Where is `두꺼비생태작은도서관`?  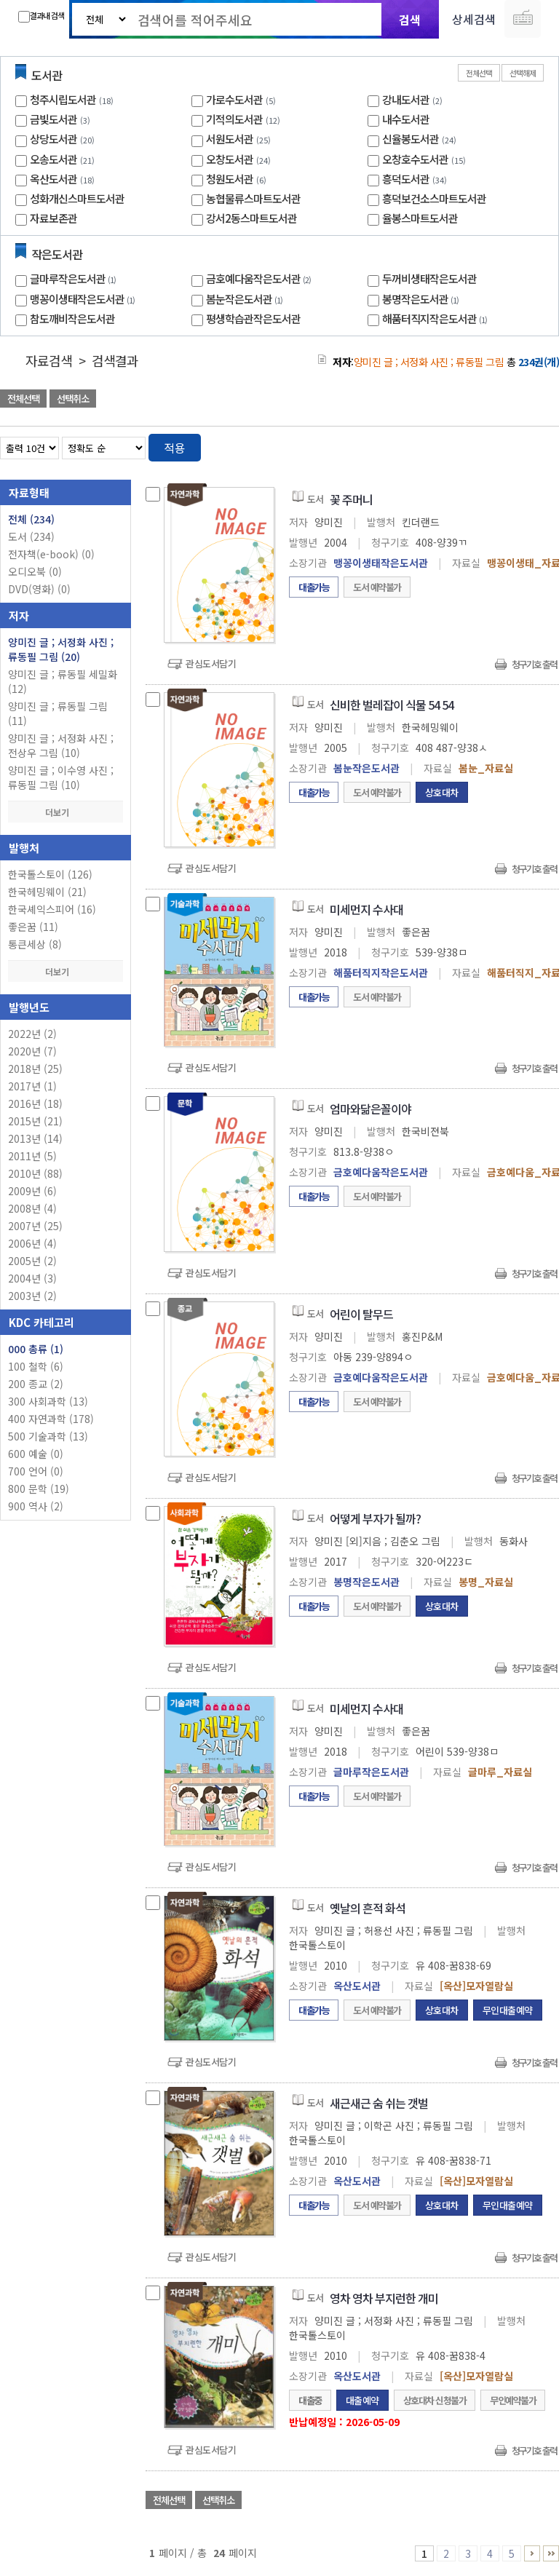 두꺼비생태작은도서관 is located at coordinates (429, 278).